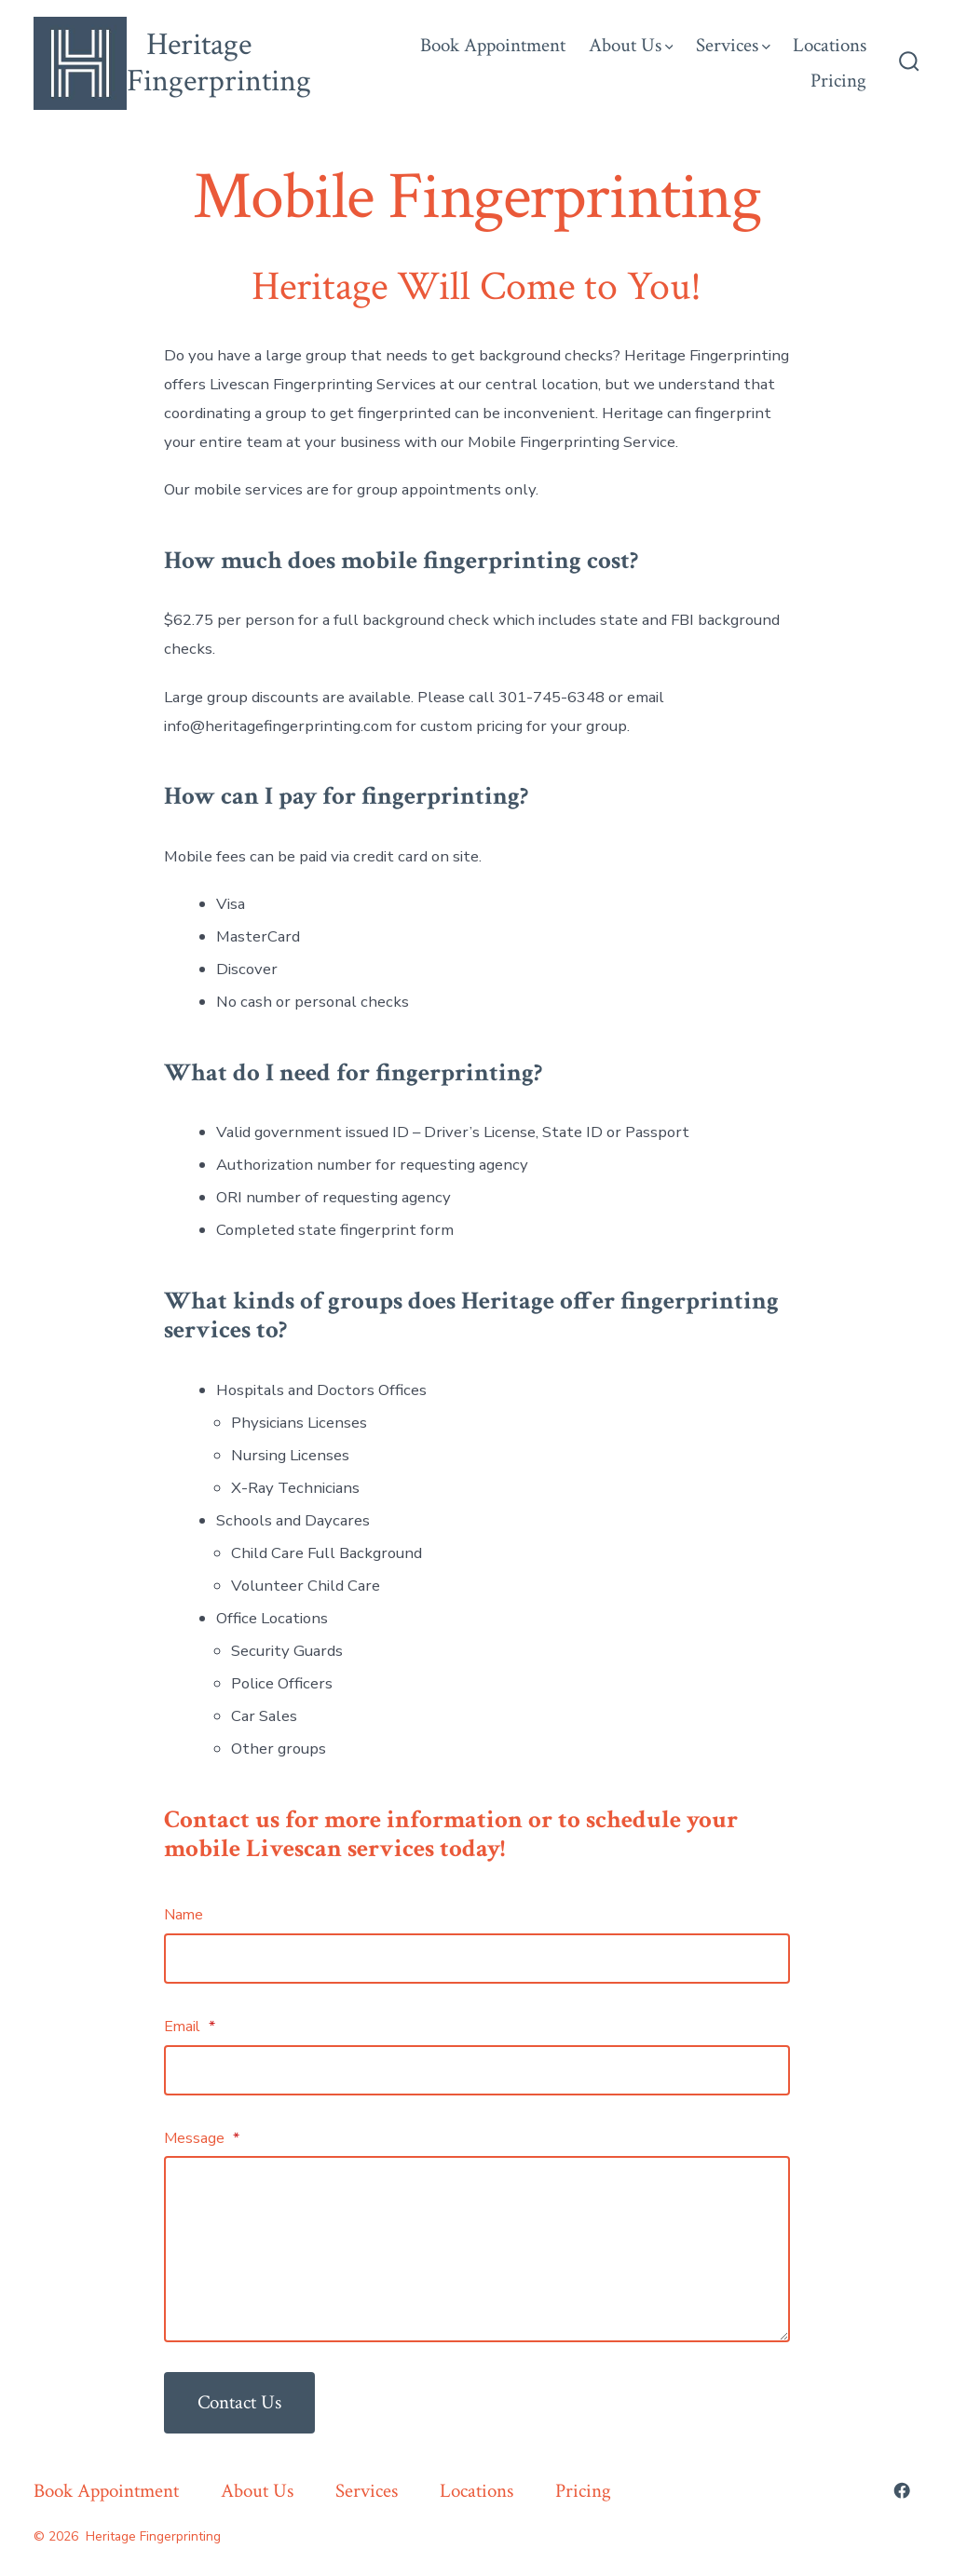 The image size is (953, 2576). What do you see at coordinates (183, 1915) in the screenshot?
I see `Name` at bounding box center [183, 1915].